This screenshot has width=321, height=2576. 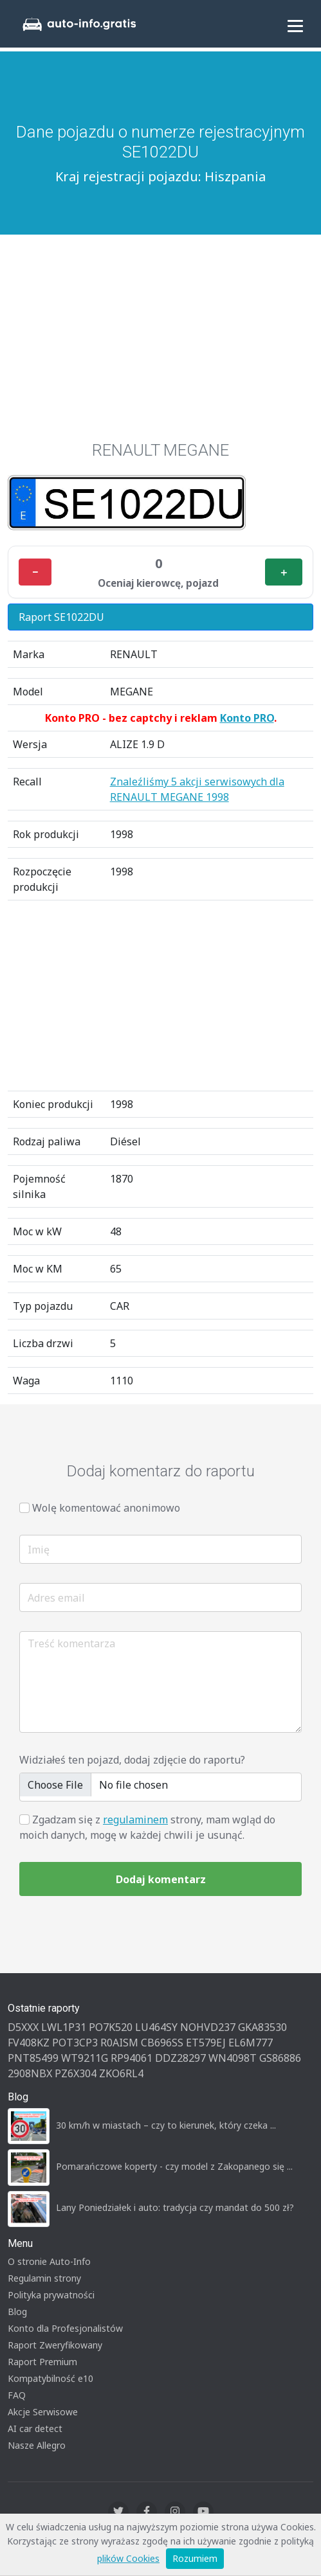 I want to click on Widziałeś ten pojazd, dodaj zdjęcie do raportu?, so click(x=132, y=1760).